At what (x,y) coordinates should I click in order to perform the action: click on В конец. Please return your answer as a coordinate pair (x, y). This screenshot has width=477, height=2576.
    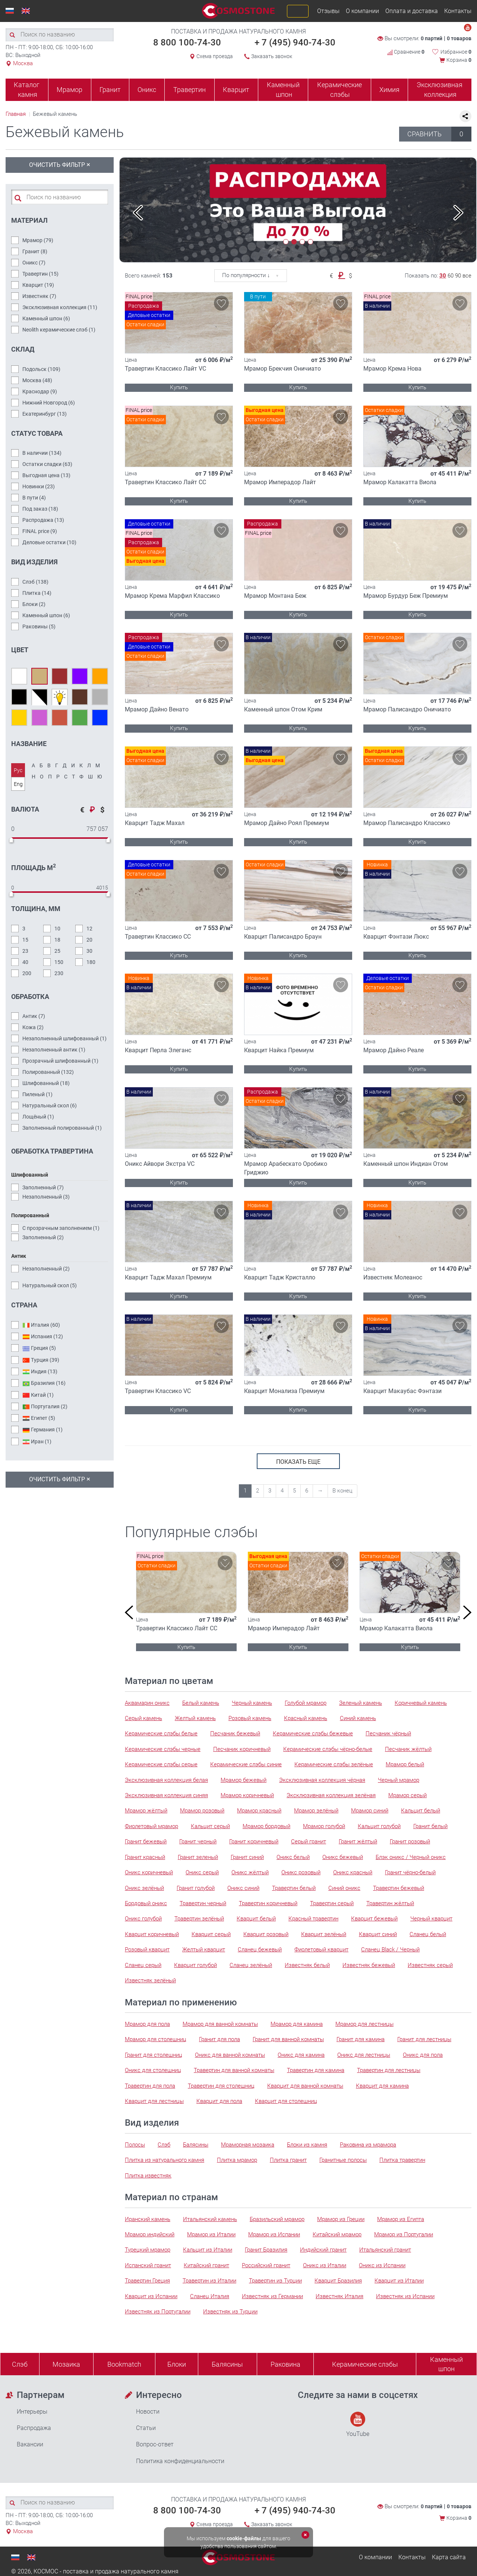
    Looking at the image, I should click on (342, 1490).